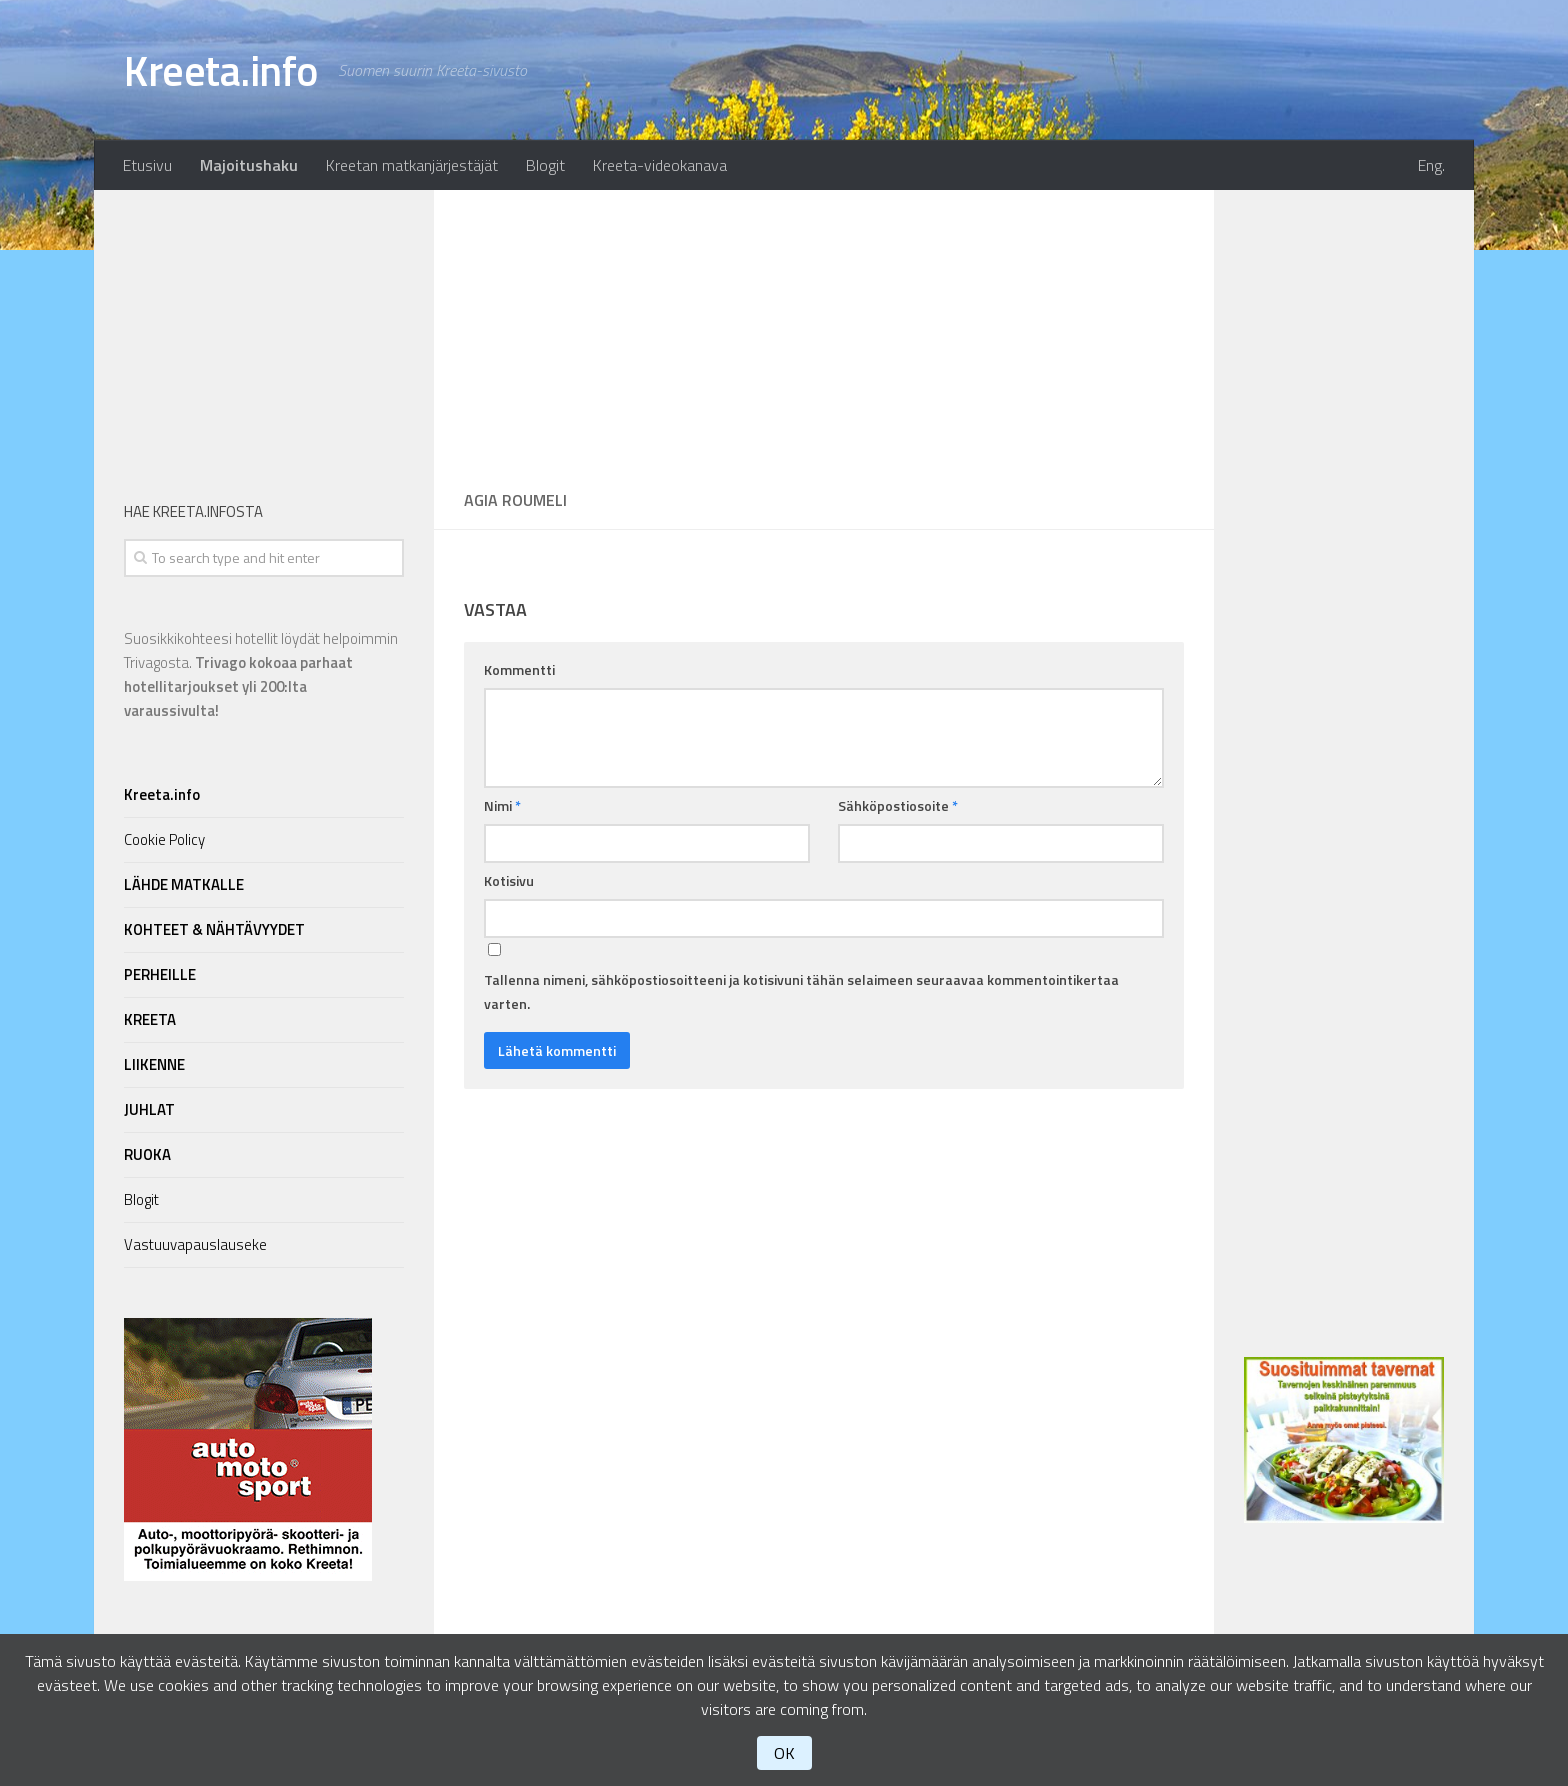  What do you see at coordinates (660, 165) in the screenshot?
I see `Kreeta-videokanava` at bounding box center [660, 165].